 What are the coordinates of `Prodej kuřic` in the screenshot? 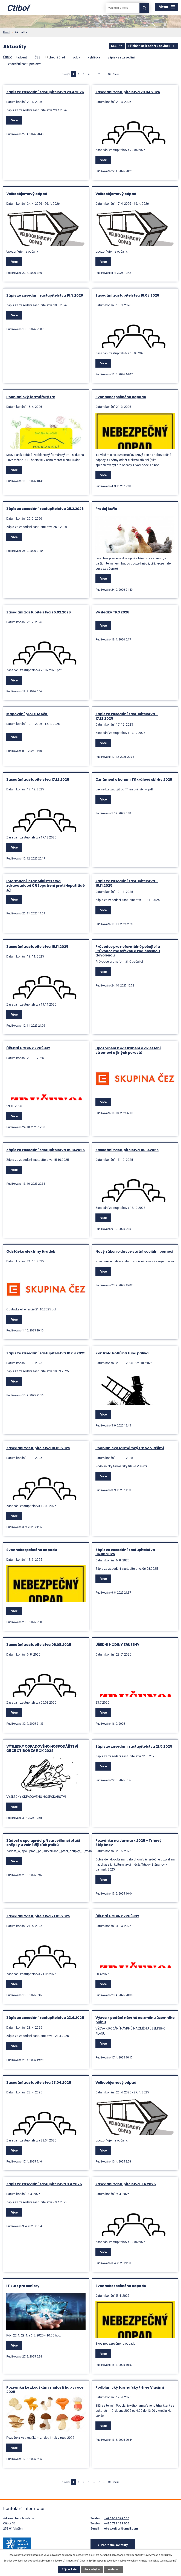 It's located at (106, 508).